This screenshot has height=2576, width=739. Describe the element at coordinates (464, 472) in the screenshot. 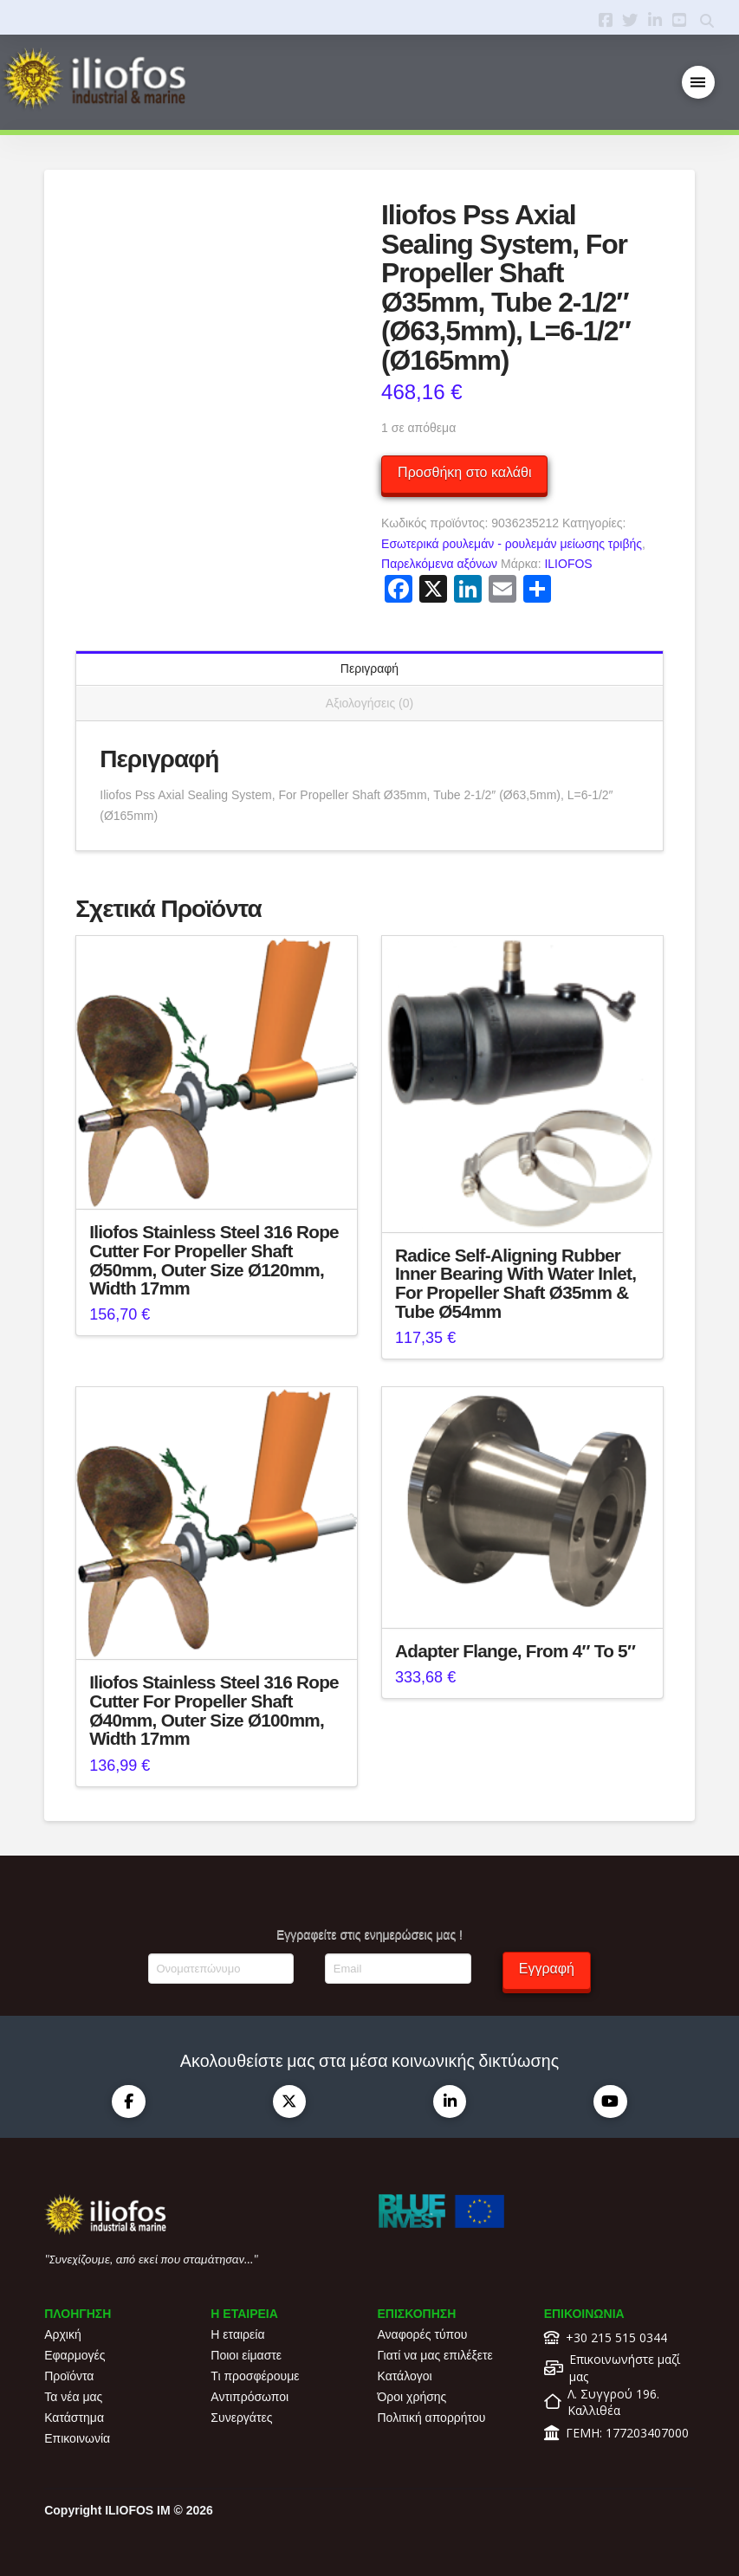

I see `Προσθήκη στο καλάθι` at that location.